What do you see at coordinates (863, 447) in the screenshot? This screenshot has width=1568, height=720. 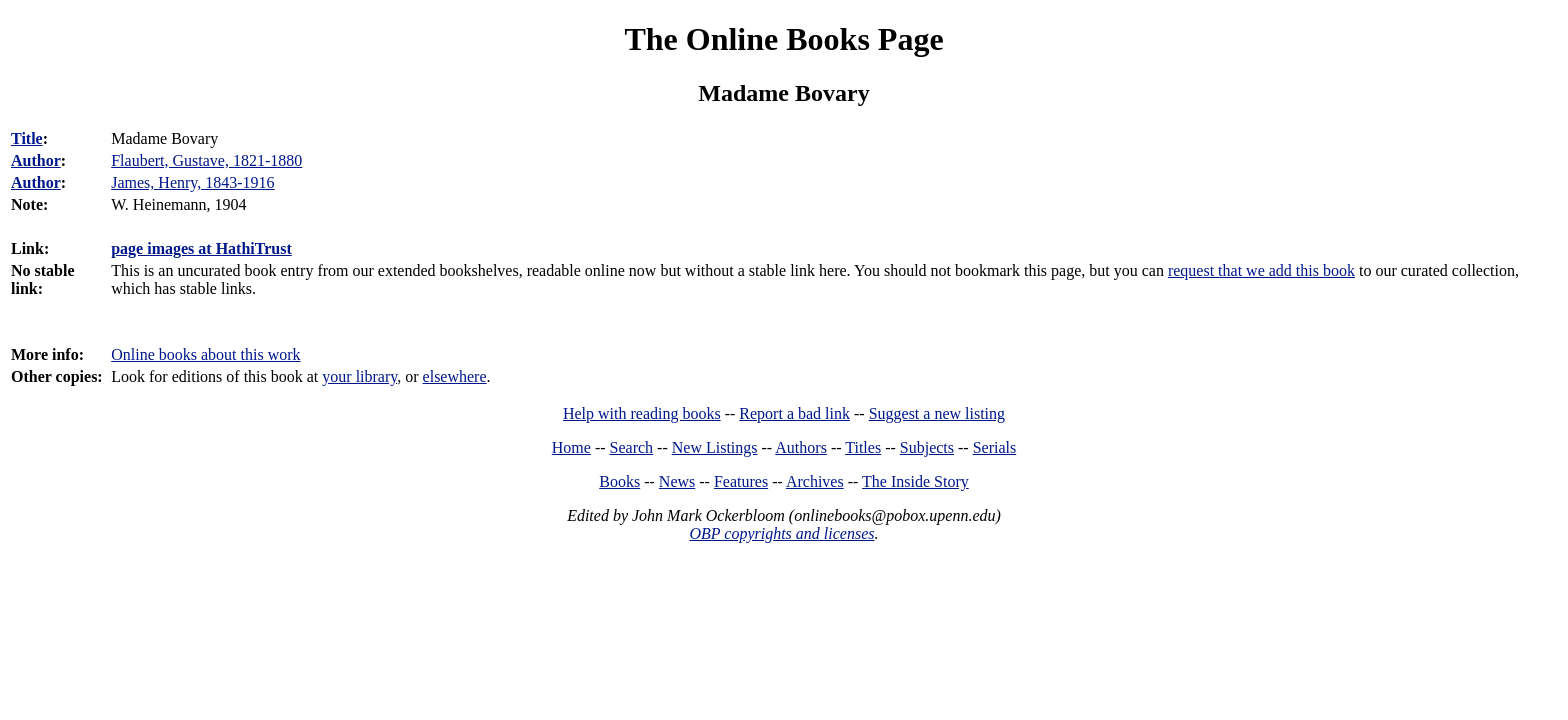 I see `Titles` at bounding box center [863, 447].